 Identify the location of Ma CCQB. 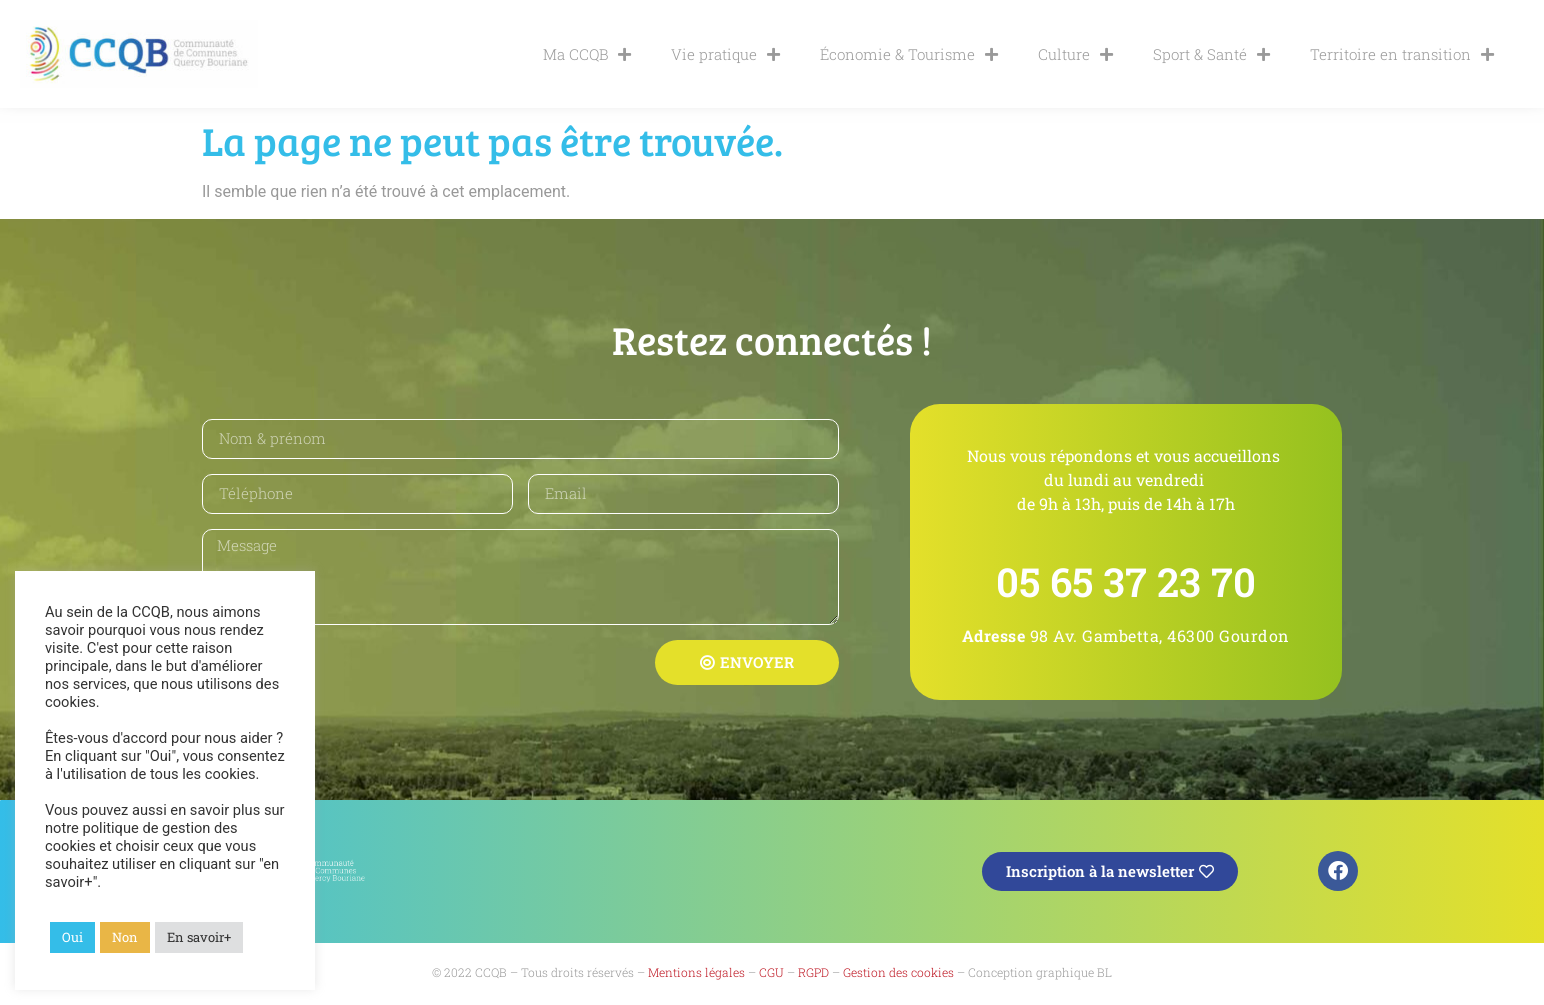
(587, 54).